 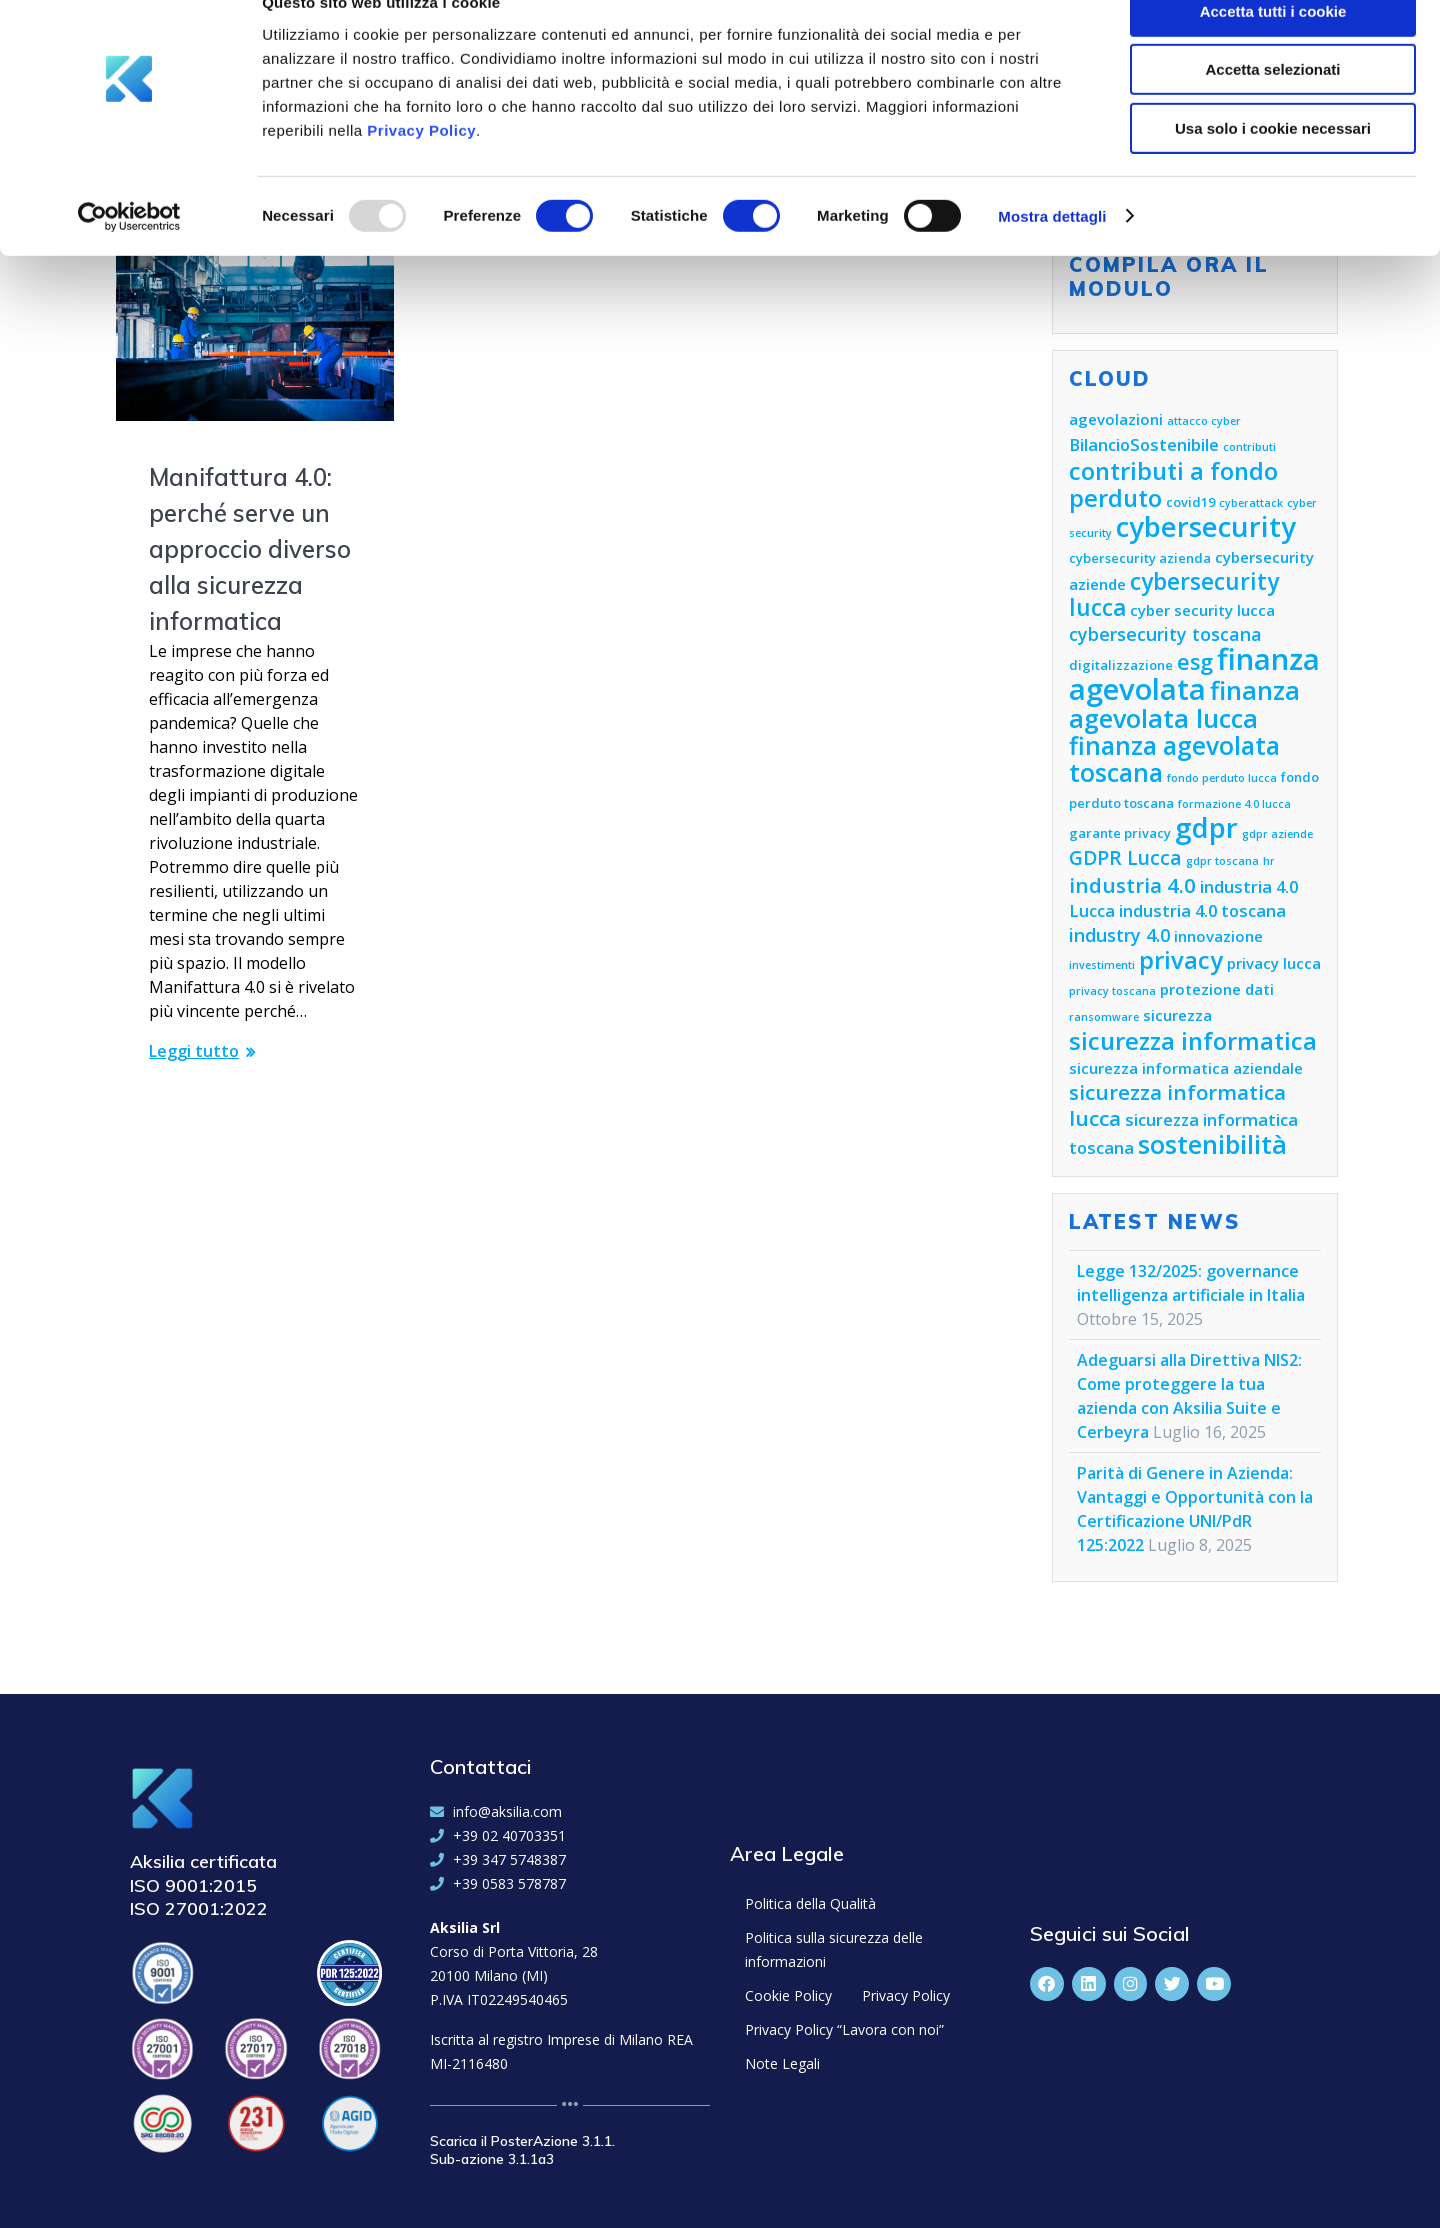 What do you see at coordinates (1165, 634) in the screenshot?
I see `cybersecurity toscana [cybersecurity toscana (8 elementi)]` at bounding box center [1165, 634].